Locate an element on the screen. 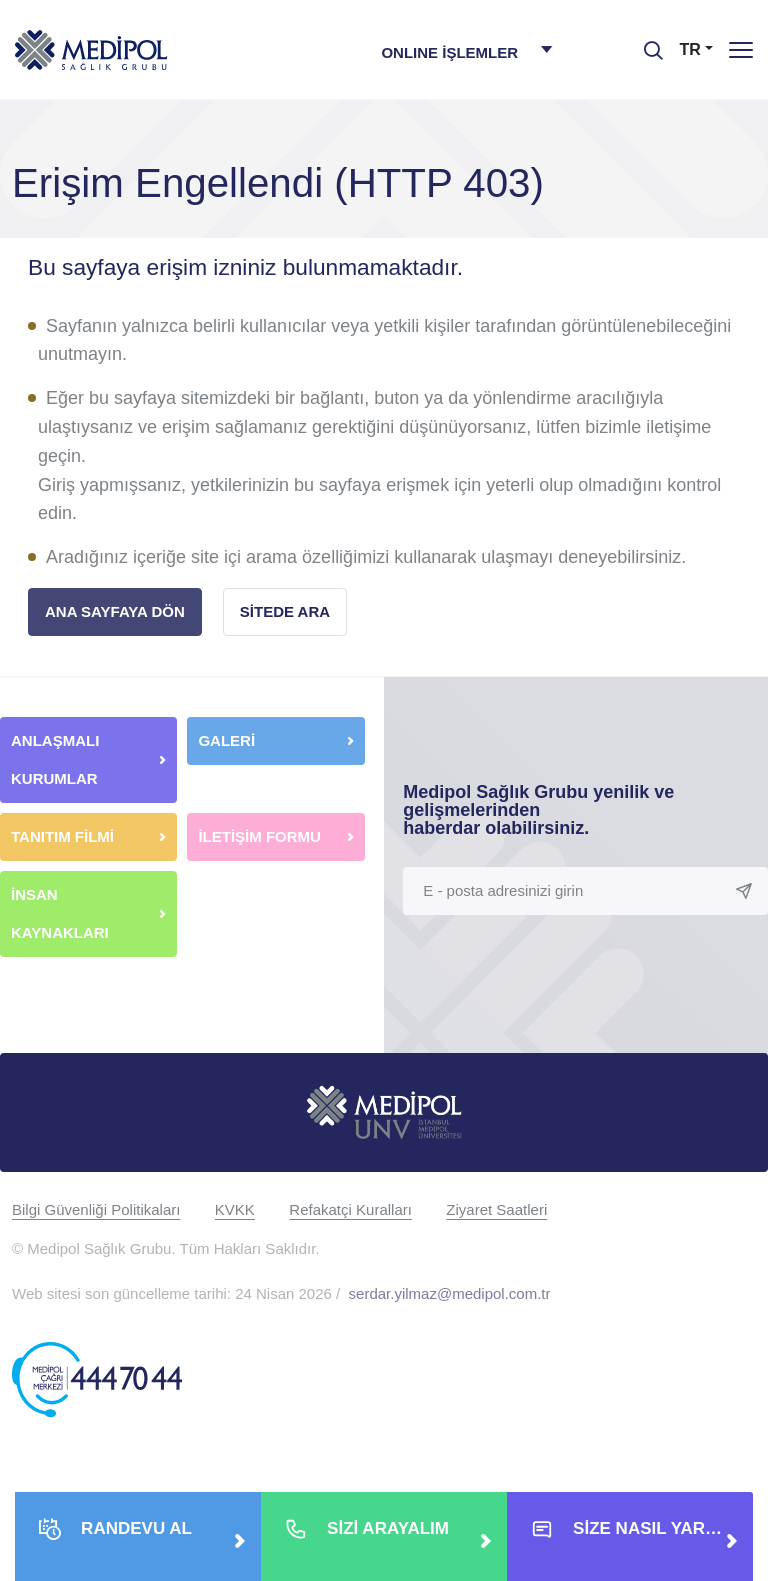  SİTEDE ARA is located at coordinates (285, 611).